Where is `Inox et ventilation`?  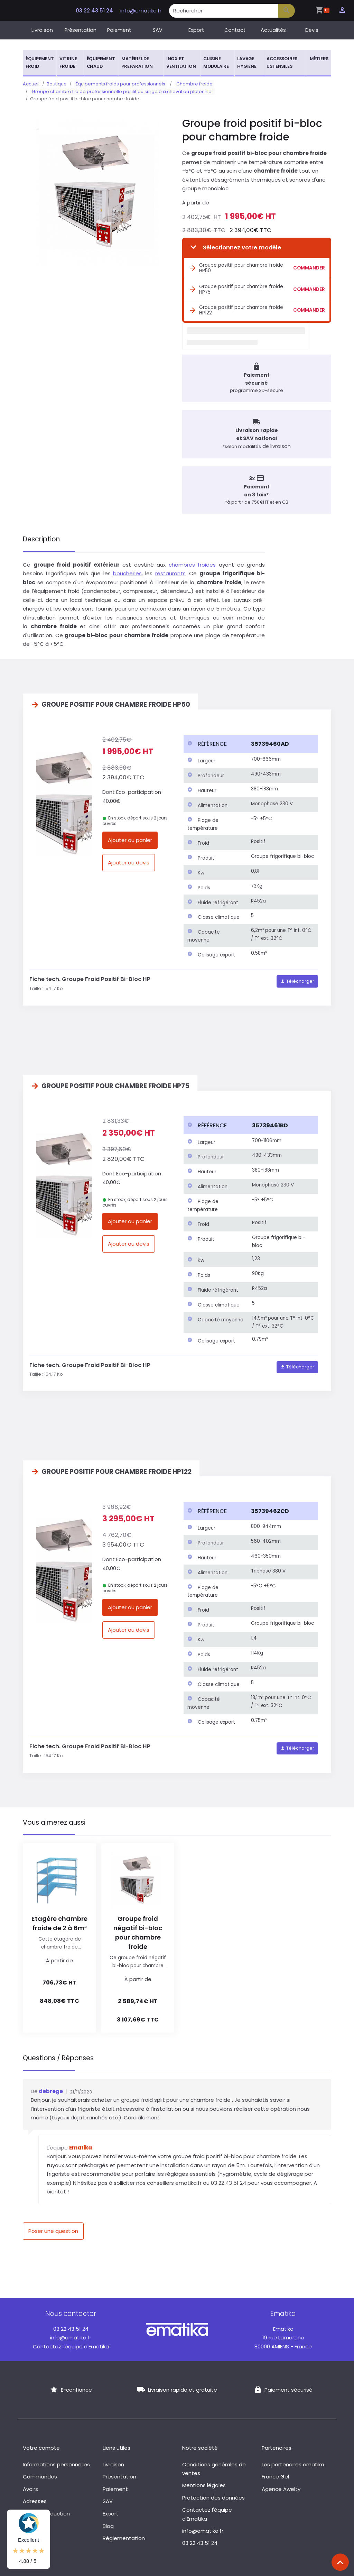 Inox et ventilation is located at coordinates (181, 62).